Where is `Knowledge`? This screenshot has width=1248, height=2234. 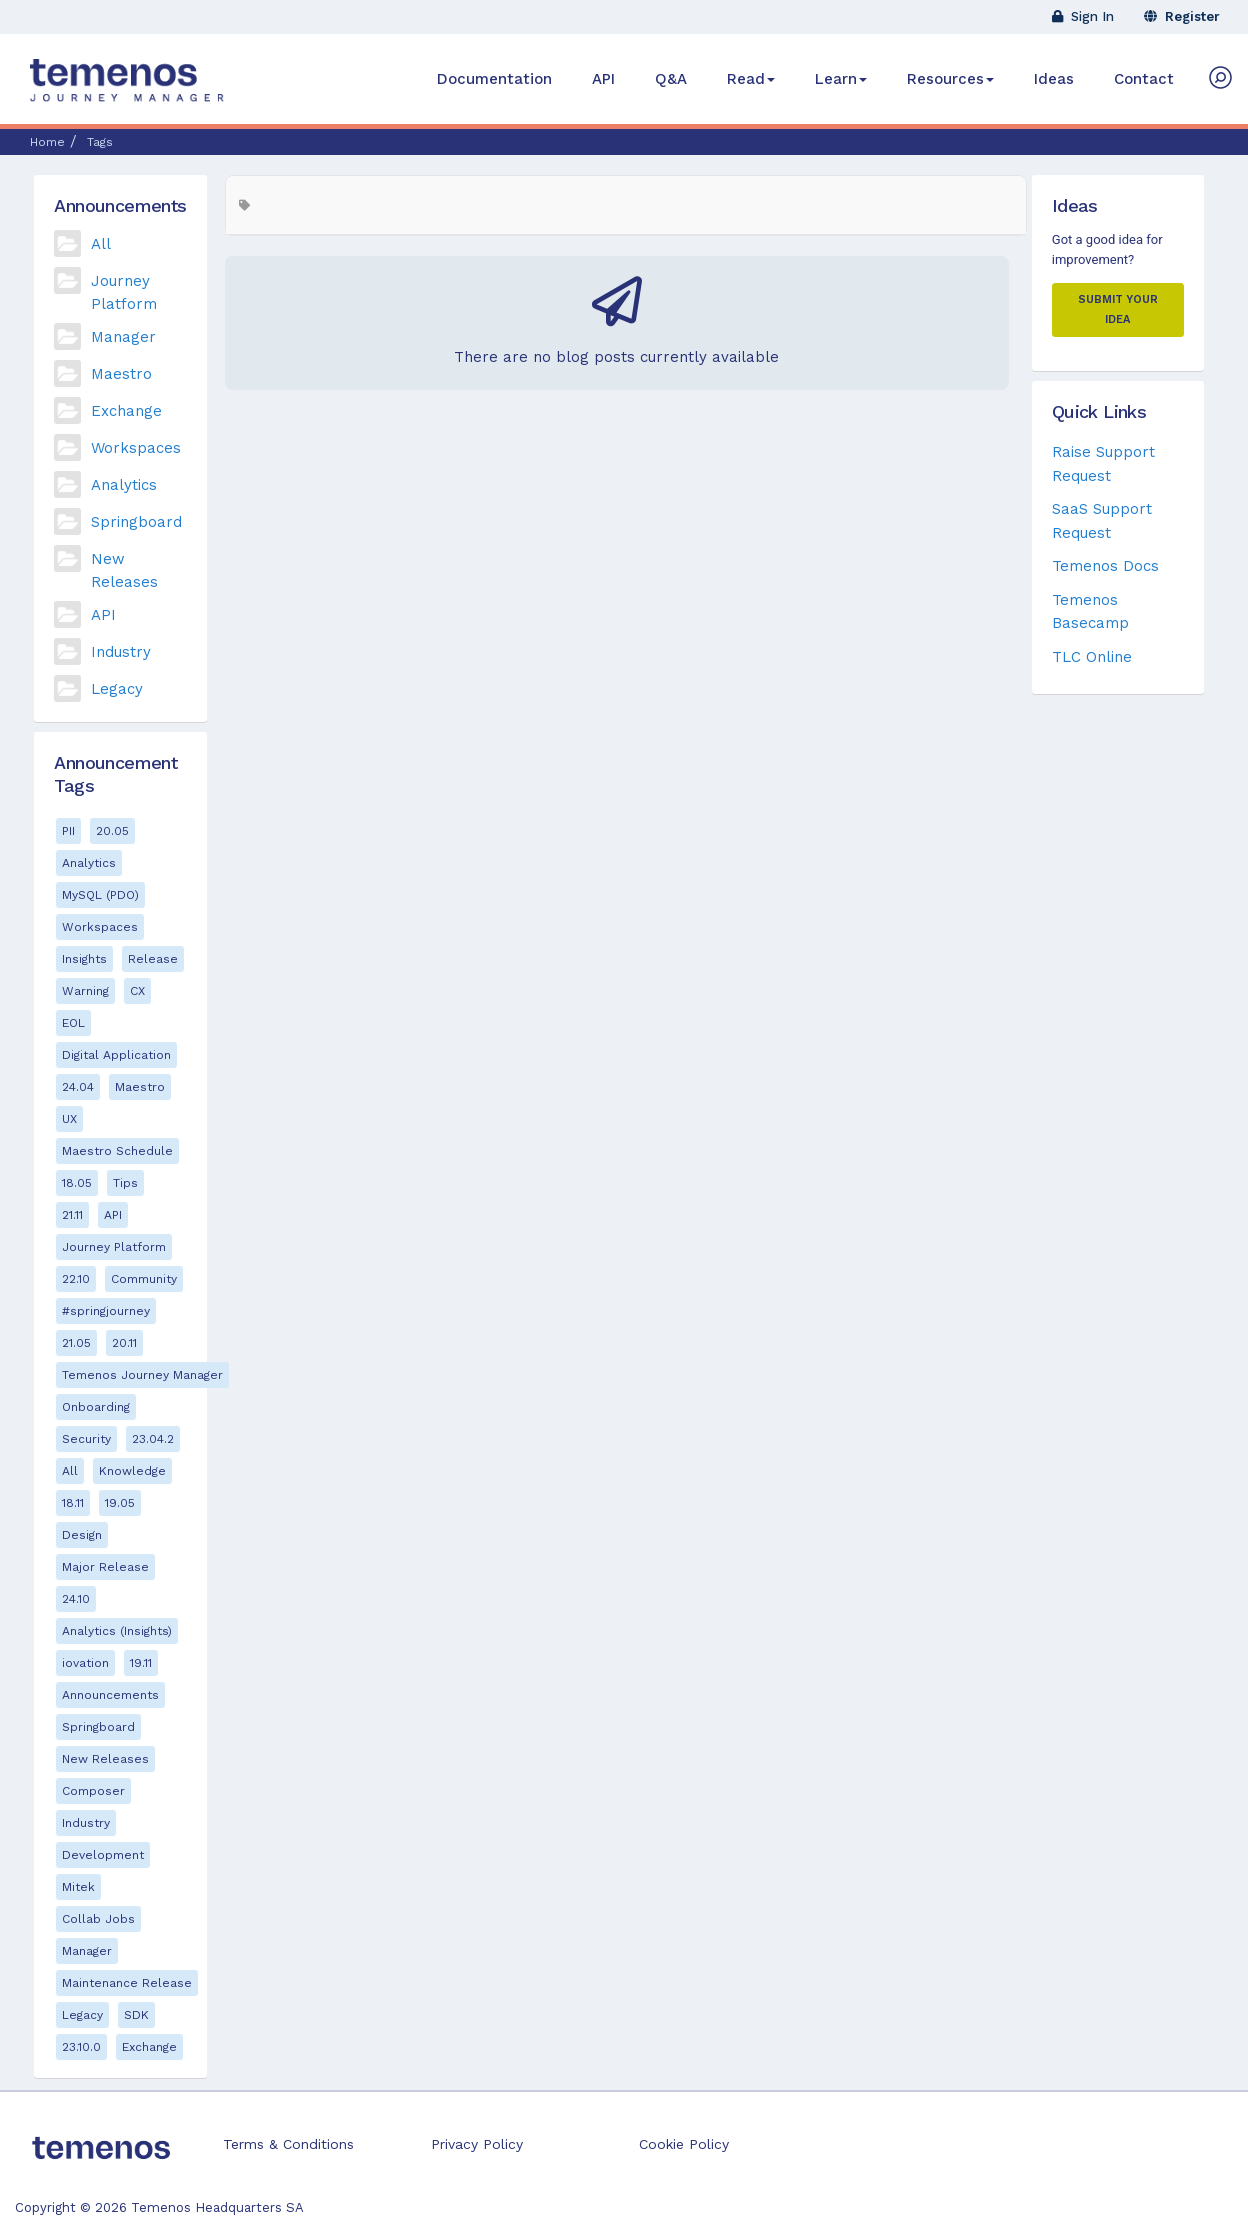 Knowledge is located at coordinates (132, 1471).